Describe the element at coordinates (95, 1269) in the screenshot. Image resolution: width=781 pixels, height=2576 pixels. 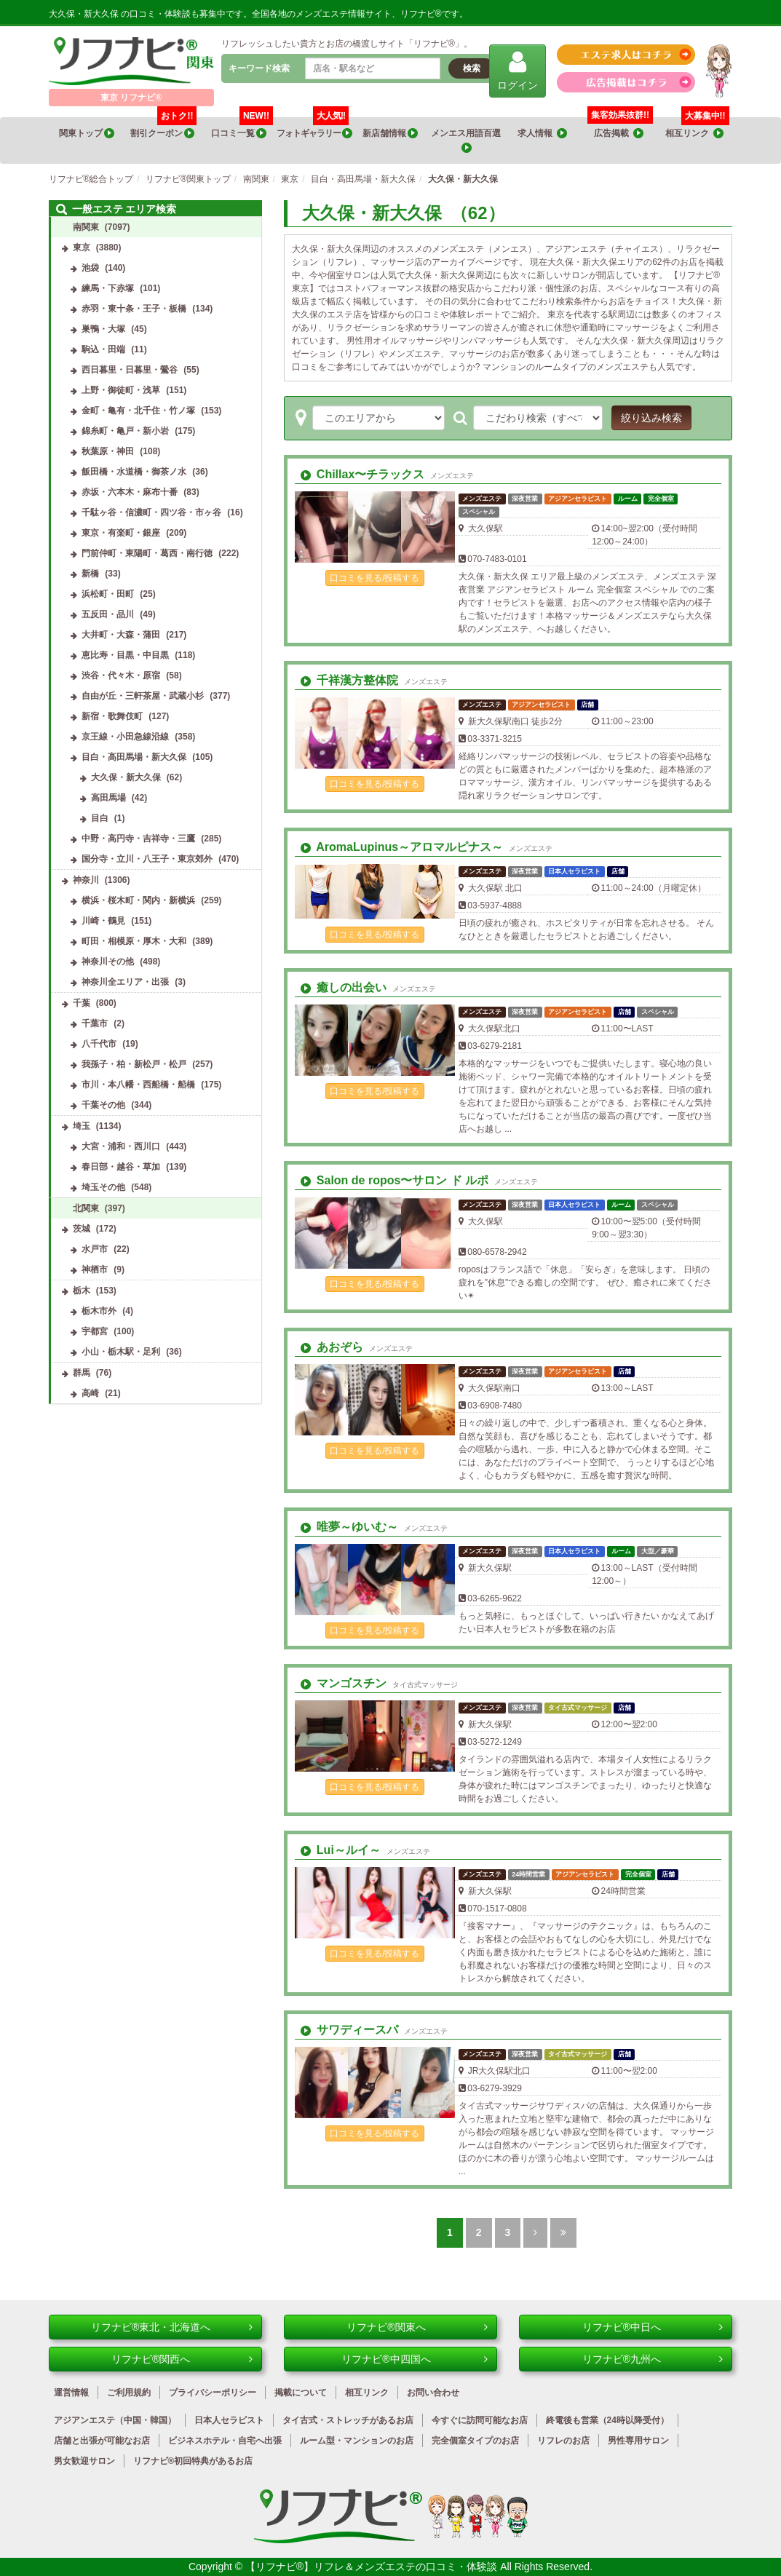
I see `神栖市` at that location.